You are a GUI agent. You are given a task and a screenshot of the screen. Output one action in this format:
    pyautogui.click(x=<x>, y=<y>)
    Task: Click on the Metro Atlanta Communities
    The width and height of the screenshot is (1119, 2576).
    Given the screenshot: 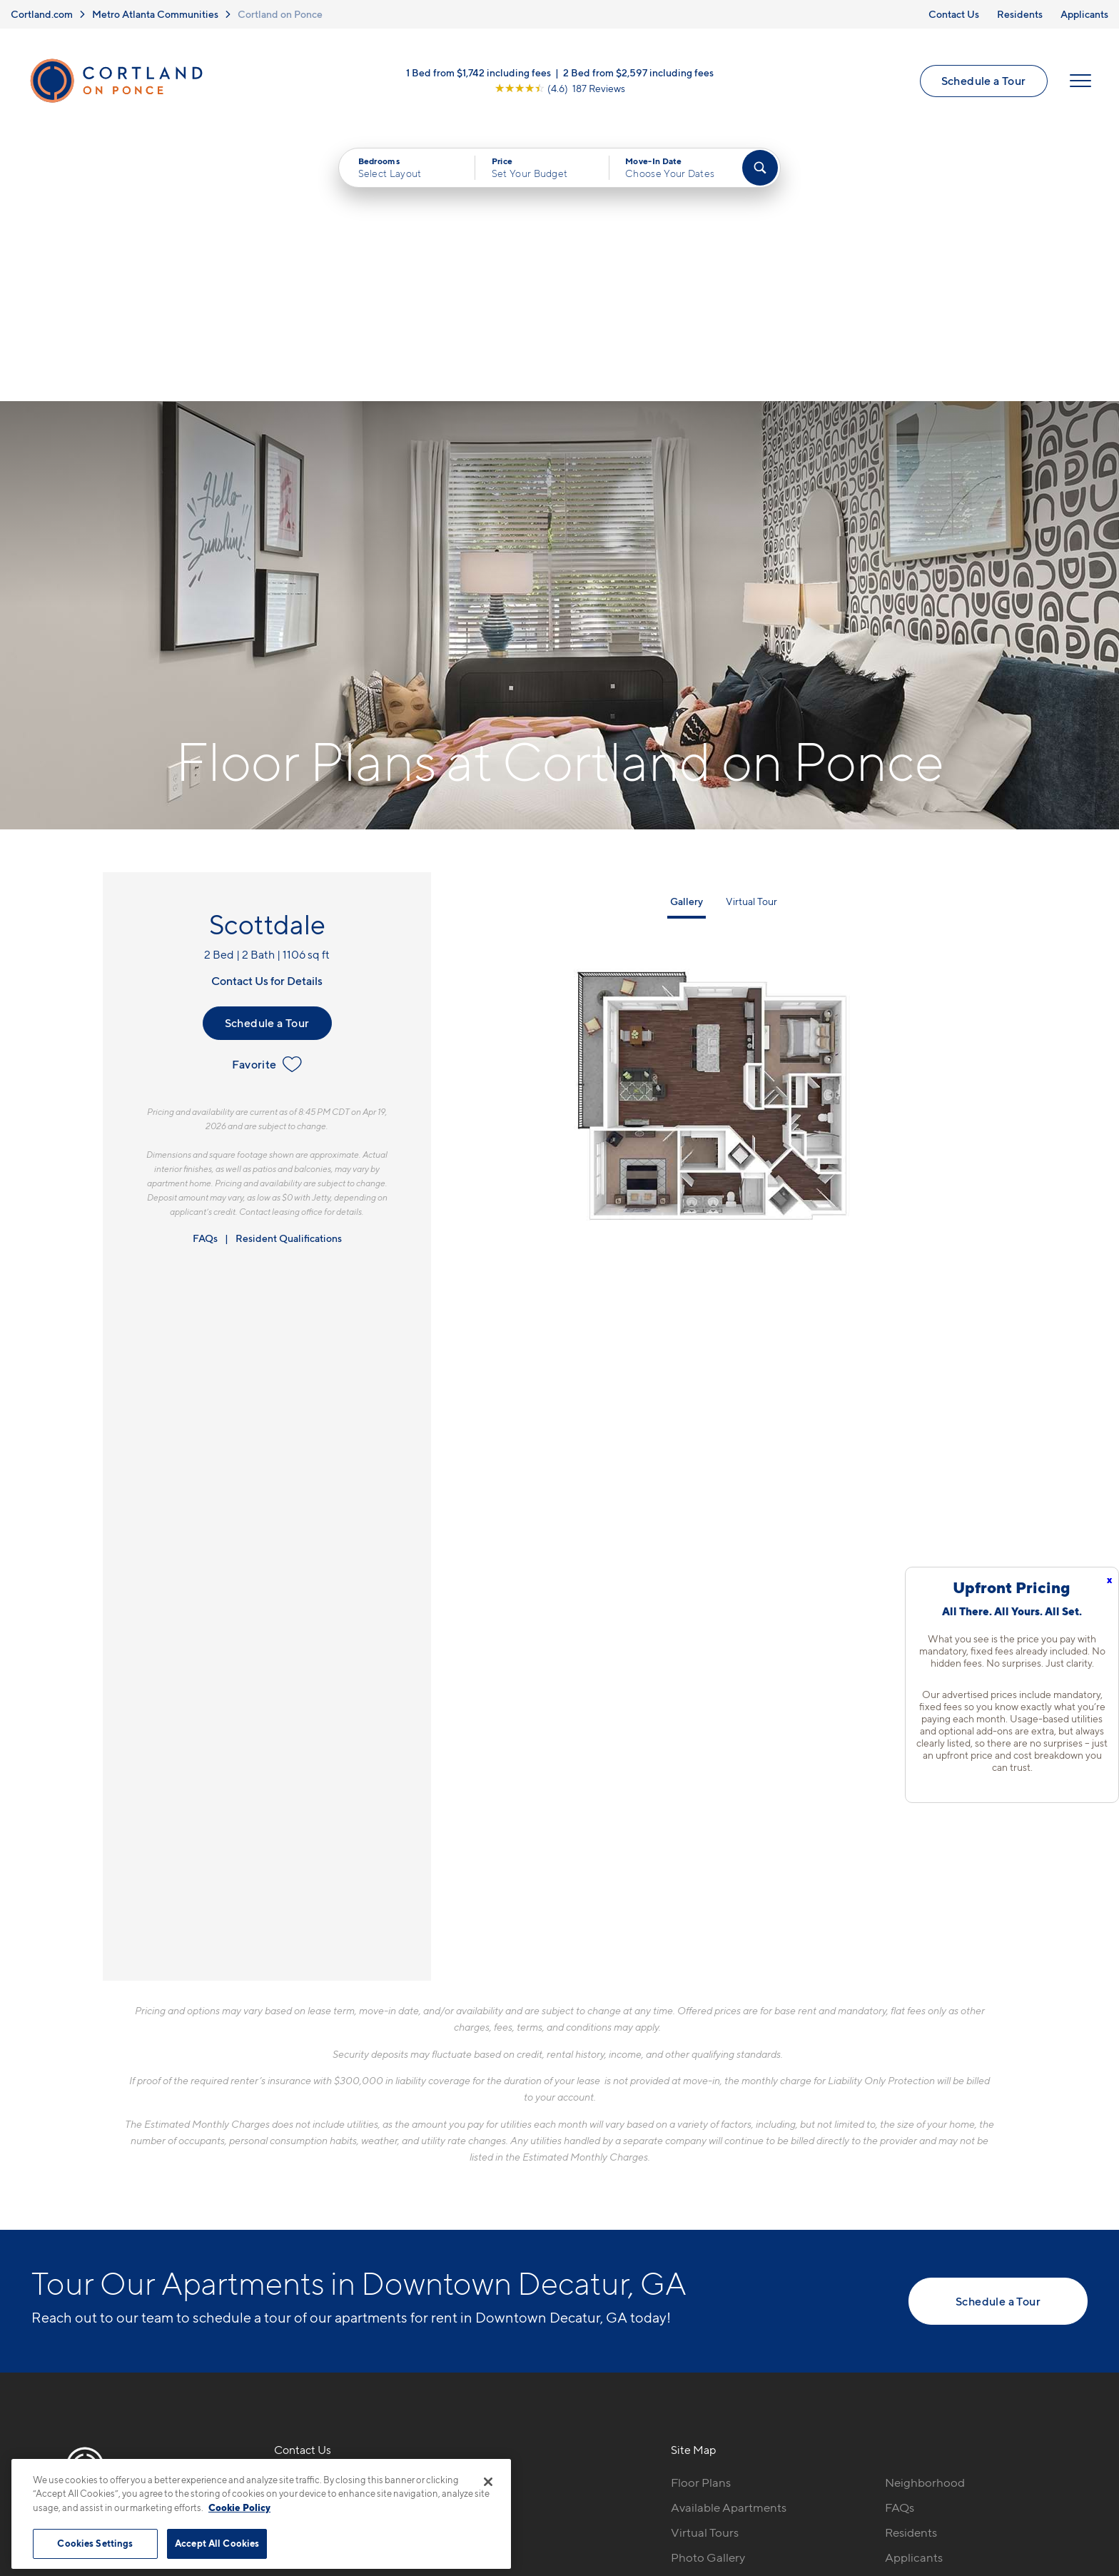 What is the action you would take?
    pyautogui.click(x=155, y=14)
    